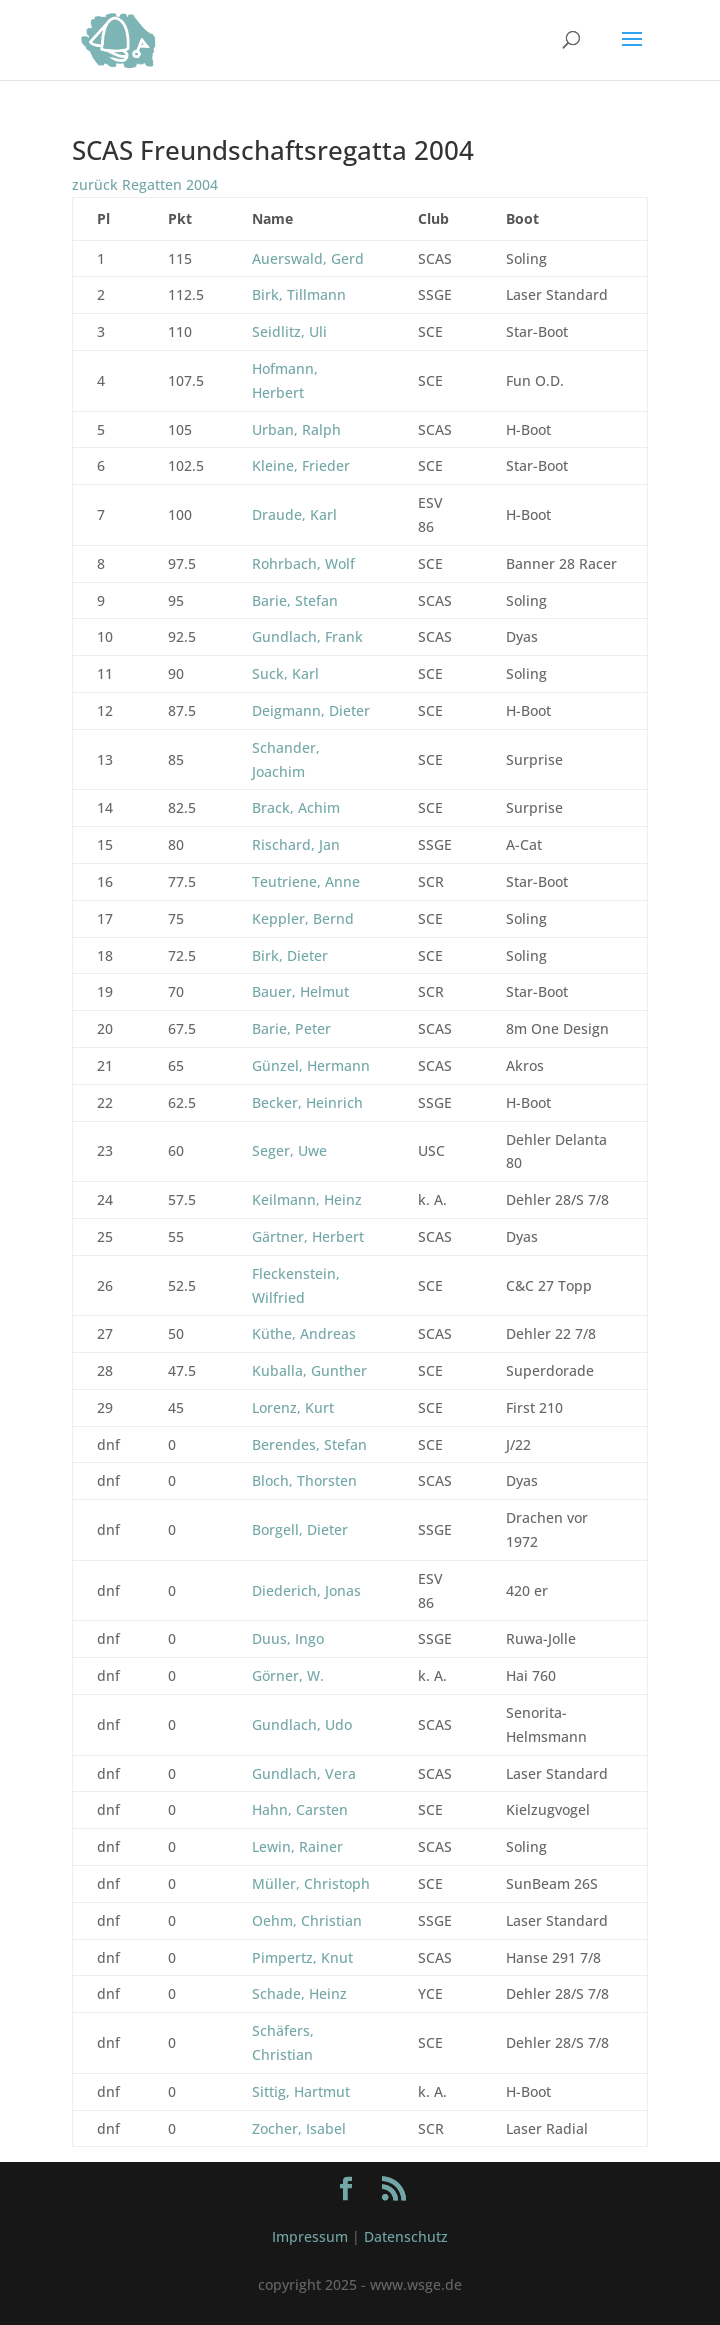 This screenshot has width=720, height=2325. Describe the element at coordinates (285, 673) in the screenshot. I see `Suck, Karl` at that location.